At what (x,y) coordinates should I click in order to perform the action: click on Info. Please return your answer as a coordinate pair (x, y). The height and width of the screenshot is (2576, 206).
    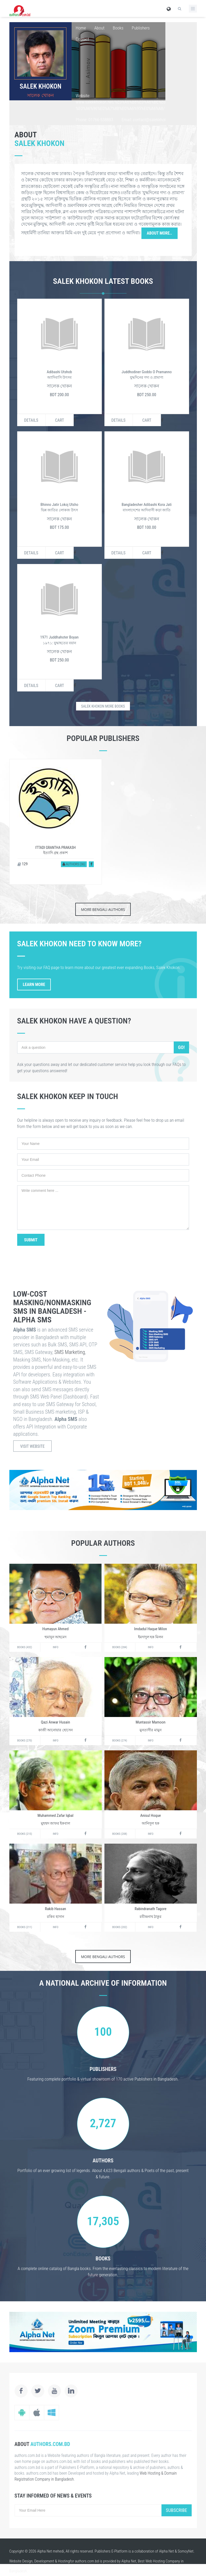
    Looking at the image, I should click on (55, 1647).